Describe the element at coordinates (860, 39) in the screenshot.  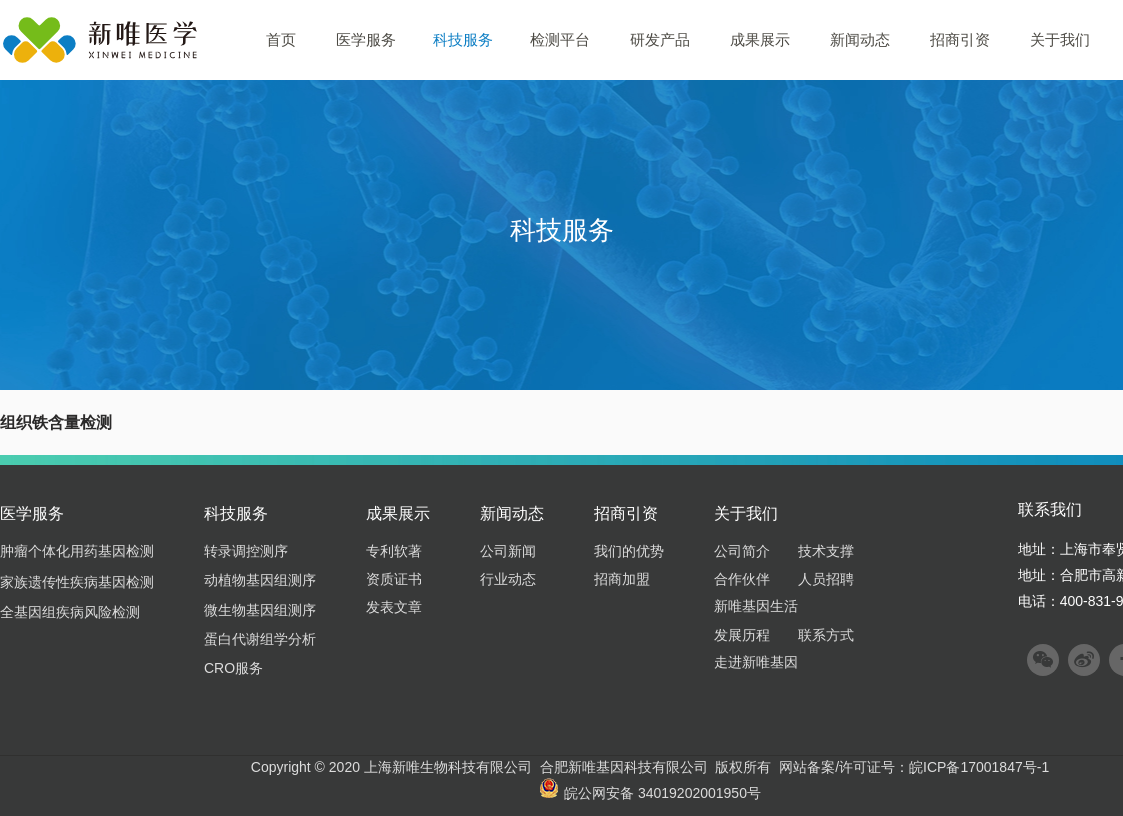
I see `新闻动态` at that location.